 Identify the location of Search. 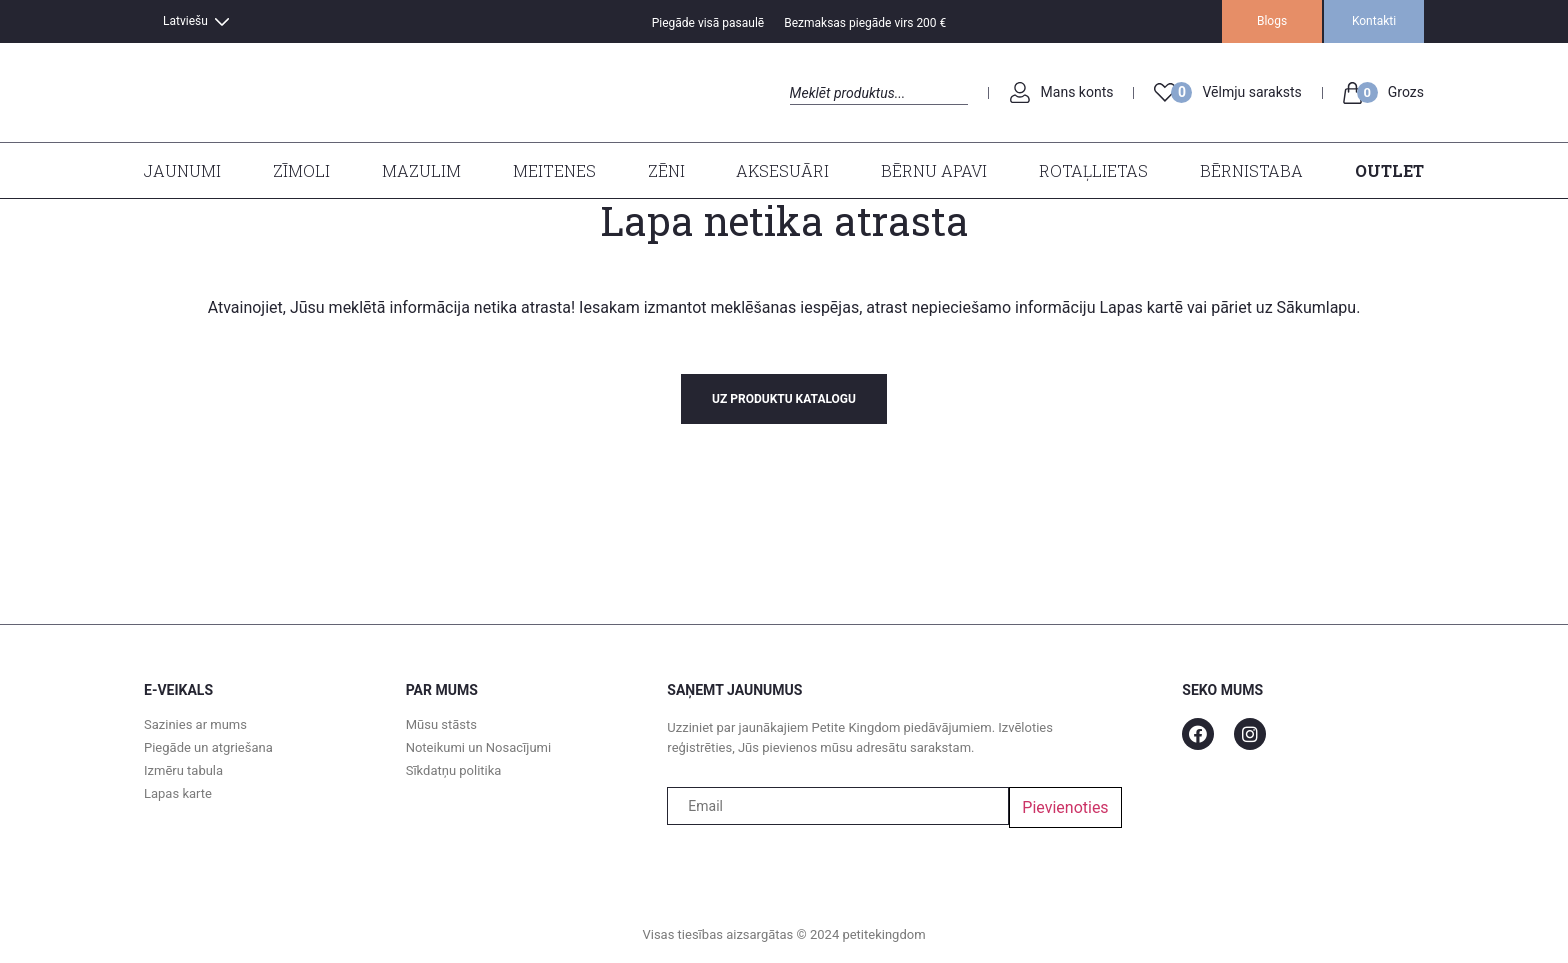
(807, 115).